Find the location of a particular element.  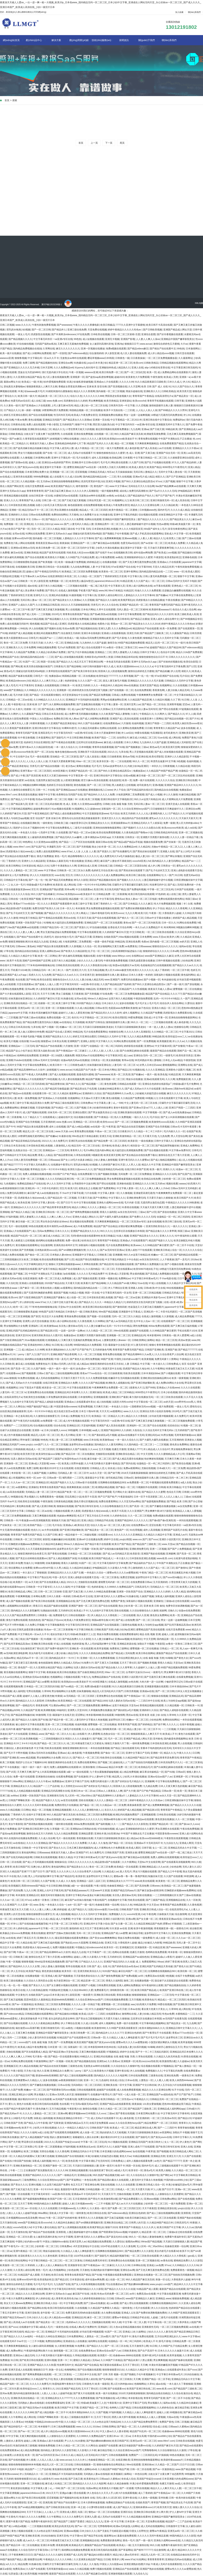

久久亚洲美女精品国产精品 is located at coordinates (27, 377).